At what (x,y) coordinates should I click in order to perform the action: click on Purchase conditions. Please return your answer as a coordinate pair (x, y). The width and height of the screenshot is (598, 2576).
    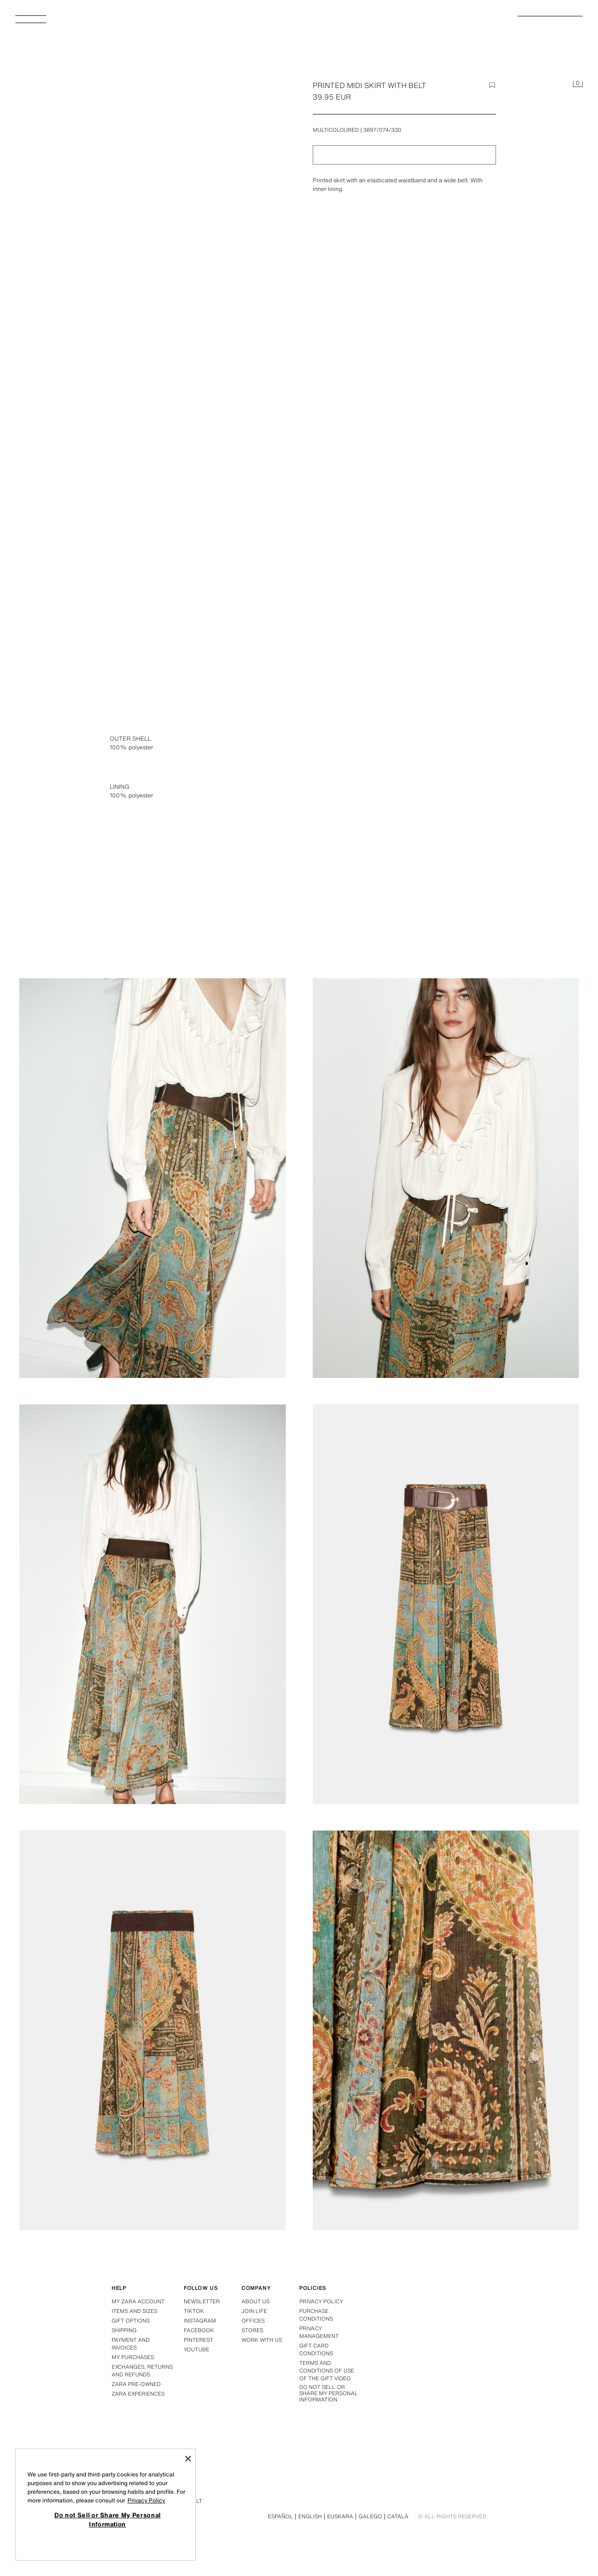
    Looking at the image, I should click on (316, 2315).